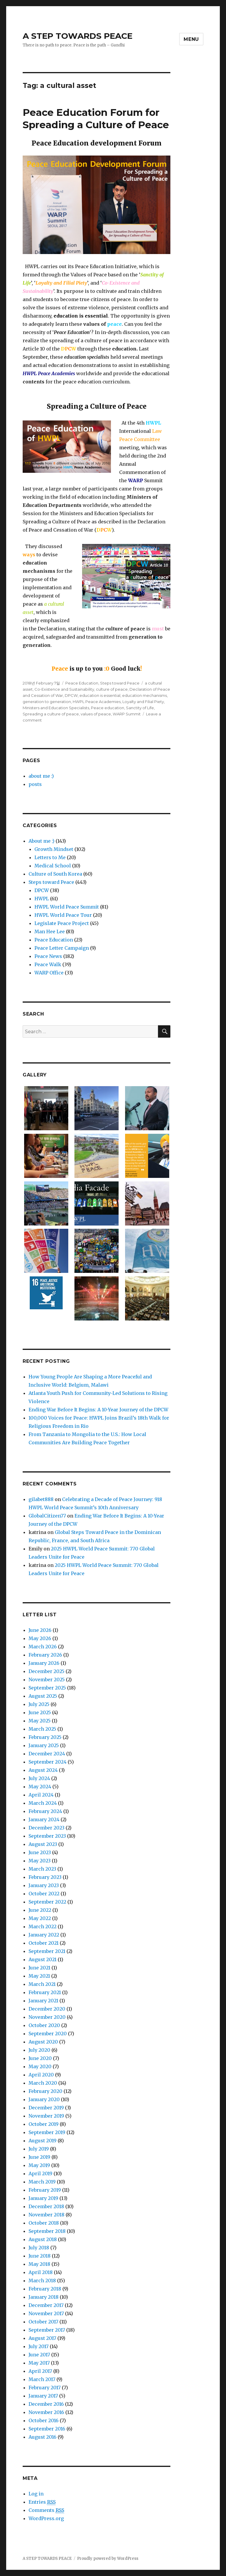  I want to click on Entries, so click(42, 2502).